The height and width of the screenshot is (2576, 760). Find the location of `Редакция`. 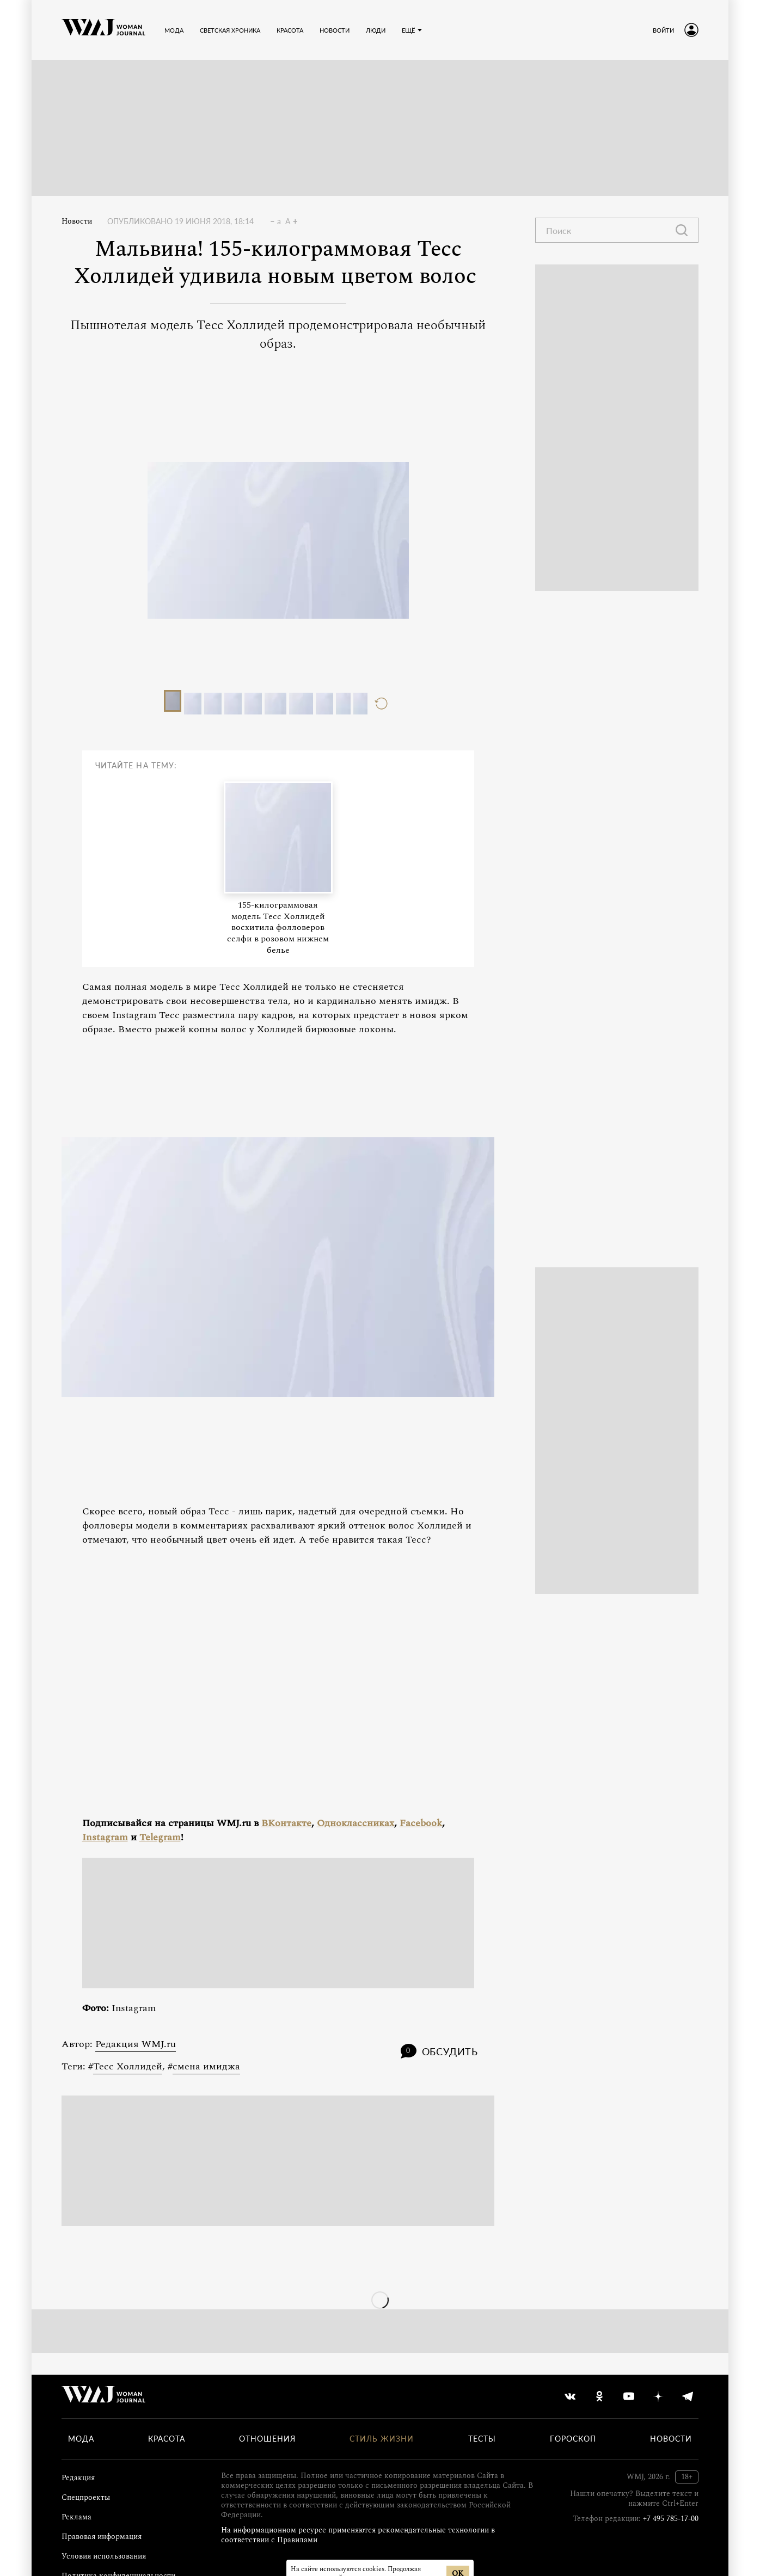

Редакция is located at coordinates (78, 2477).